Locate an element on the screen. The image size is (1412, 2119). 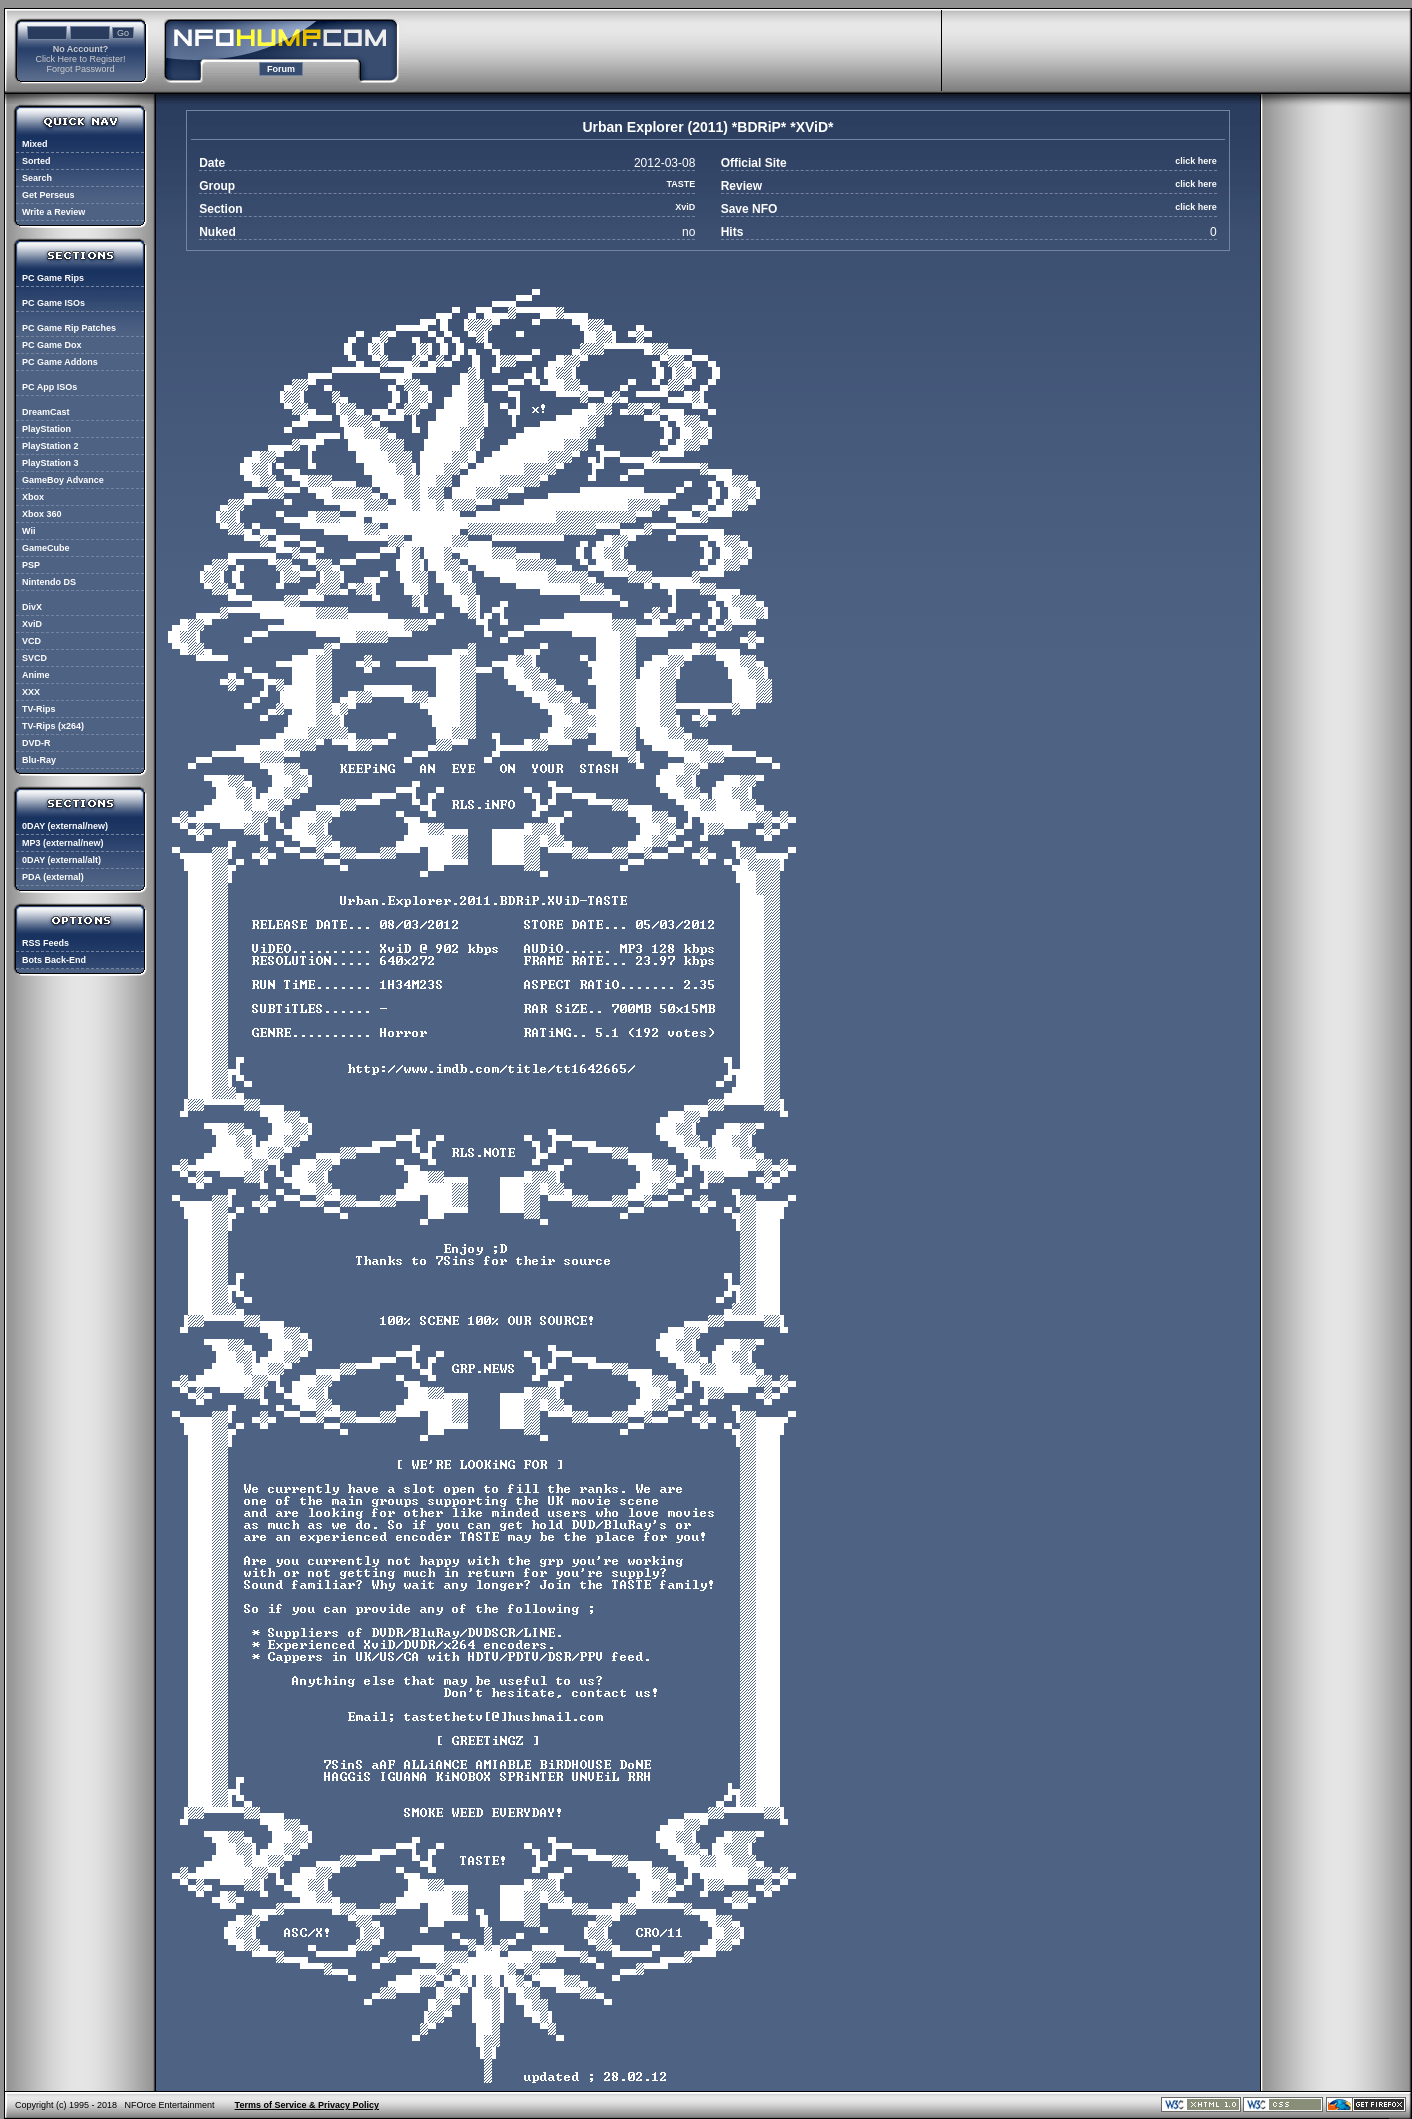
Terms of Service & Privacy Policy is located at coordinates (307, 2105).